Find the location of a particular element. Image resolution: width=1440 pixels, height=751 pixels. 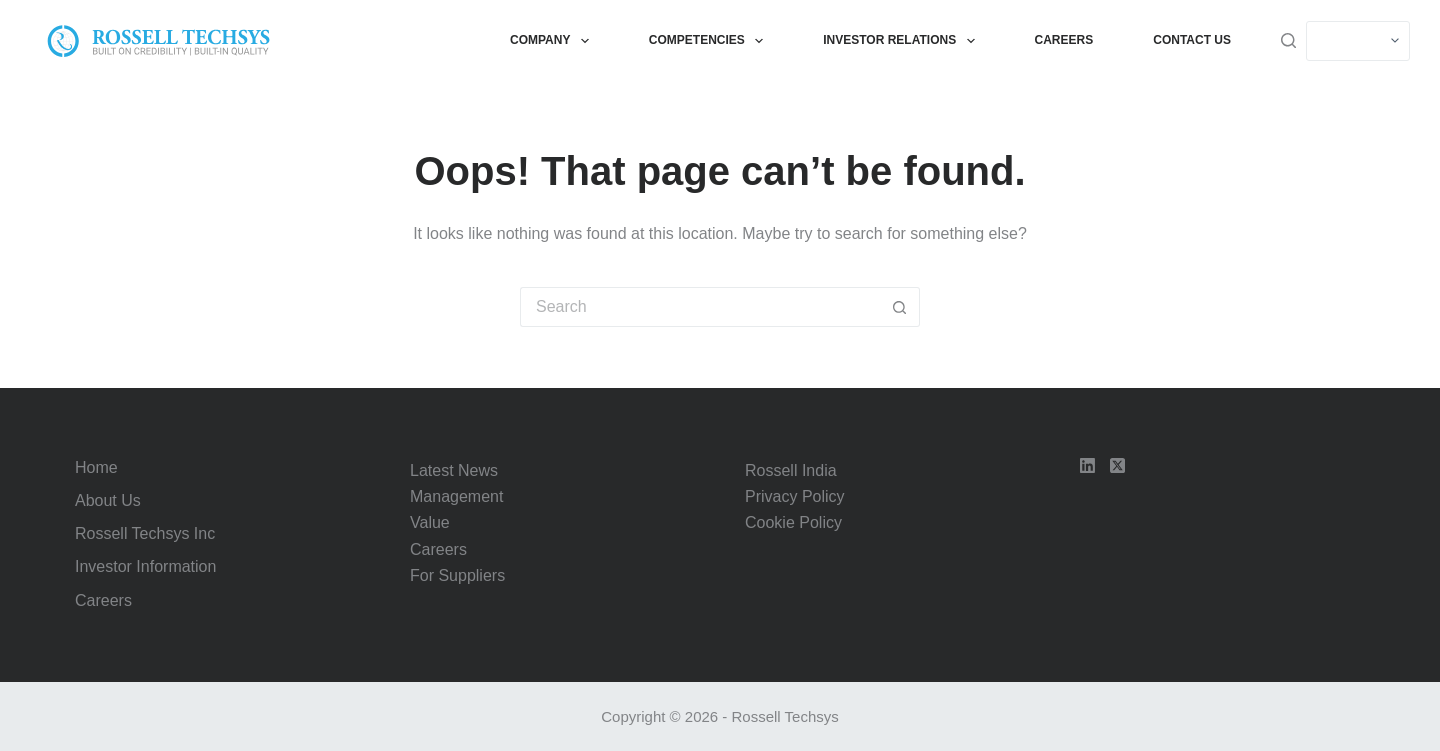

Investor Information is located at coordinates (145, 566).